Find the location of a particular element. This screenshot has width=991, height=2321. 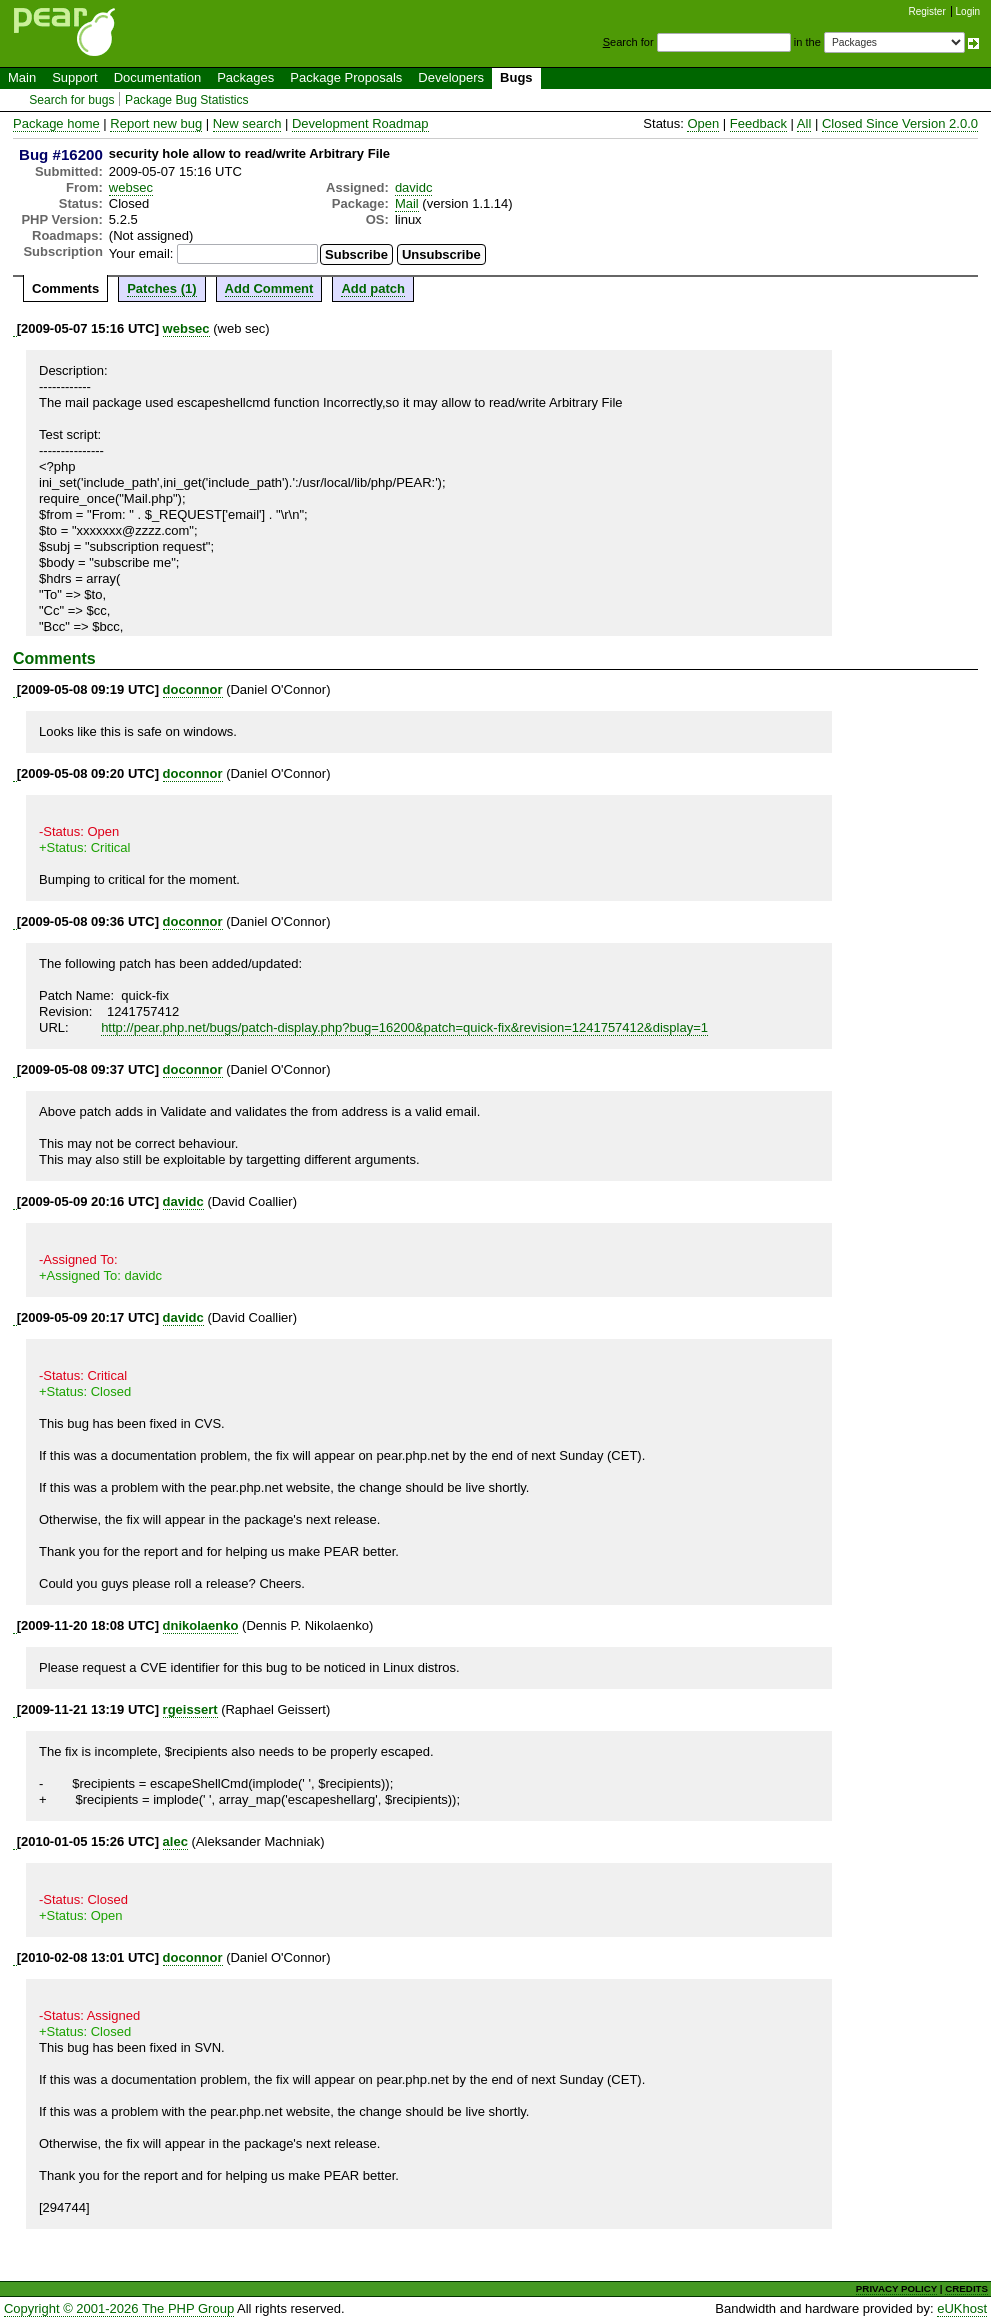

Copyright © 2001-2026 The PHP Group is located at coordinates (119, 2308).